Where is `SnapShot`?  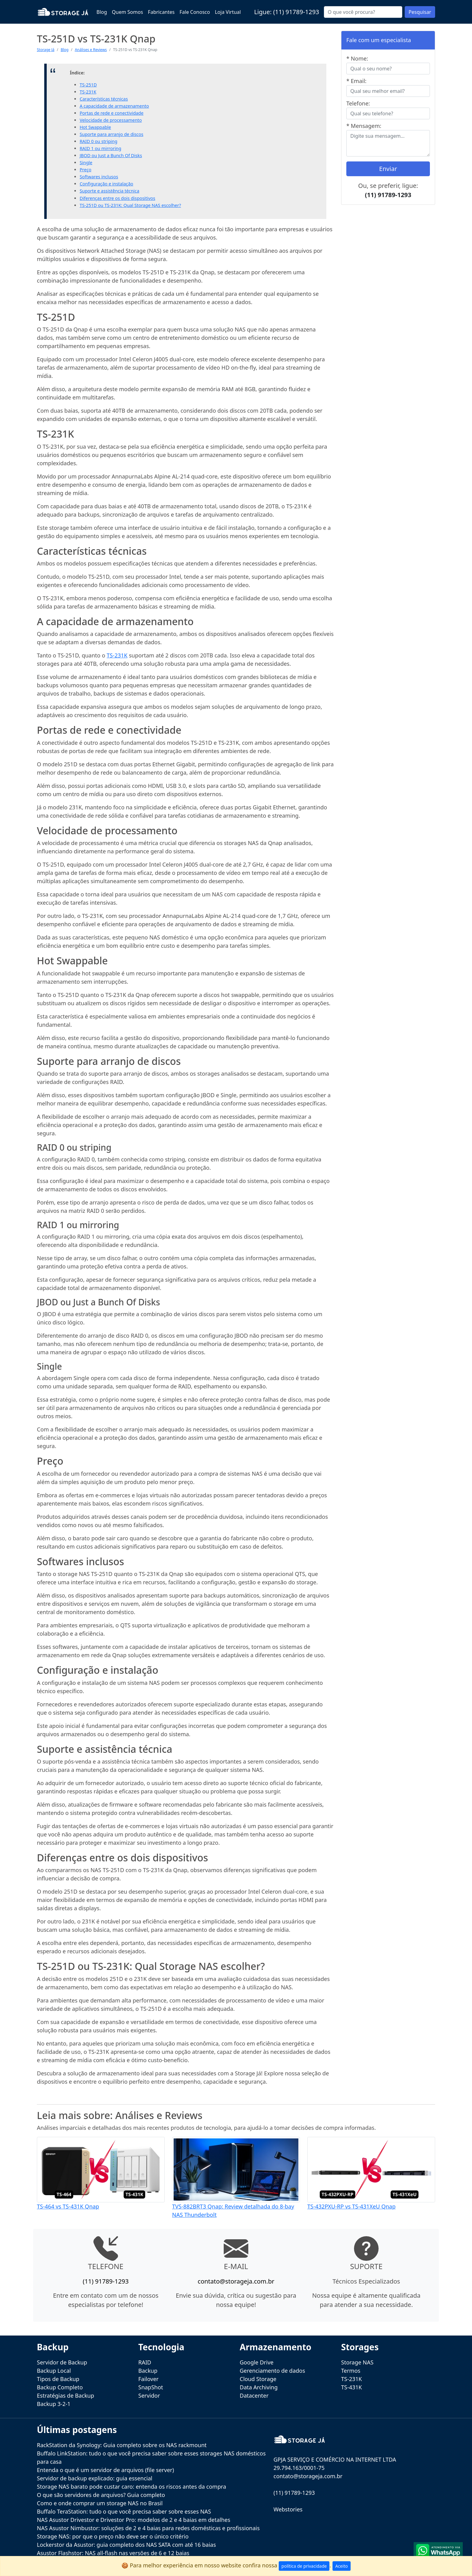 SnapShot is located at coordinates (150, 2387).